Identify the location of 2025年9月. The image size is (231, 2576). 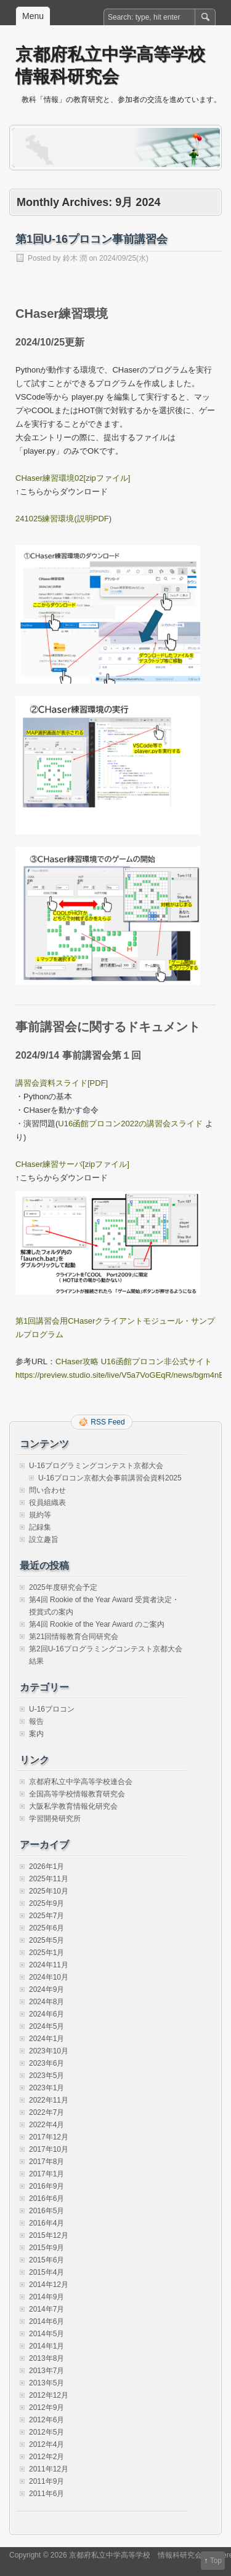
(46, 1903).